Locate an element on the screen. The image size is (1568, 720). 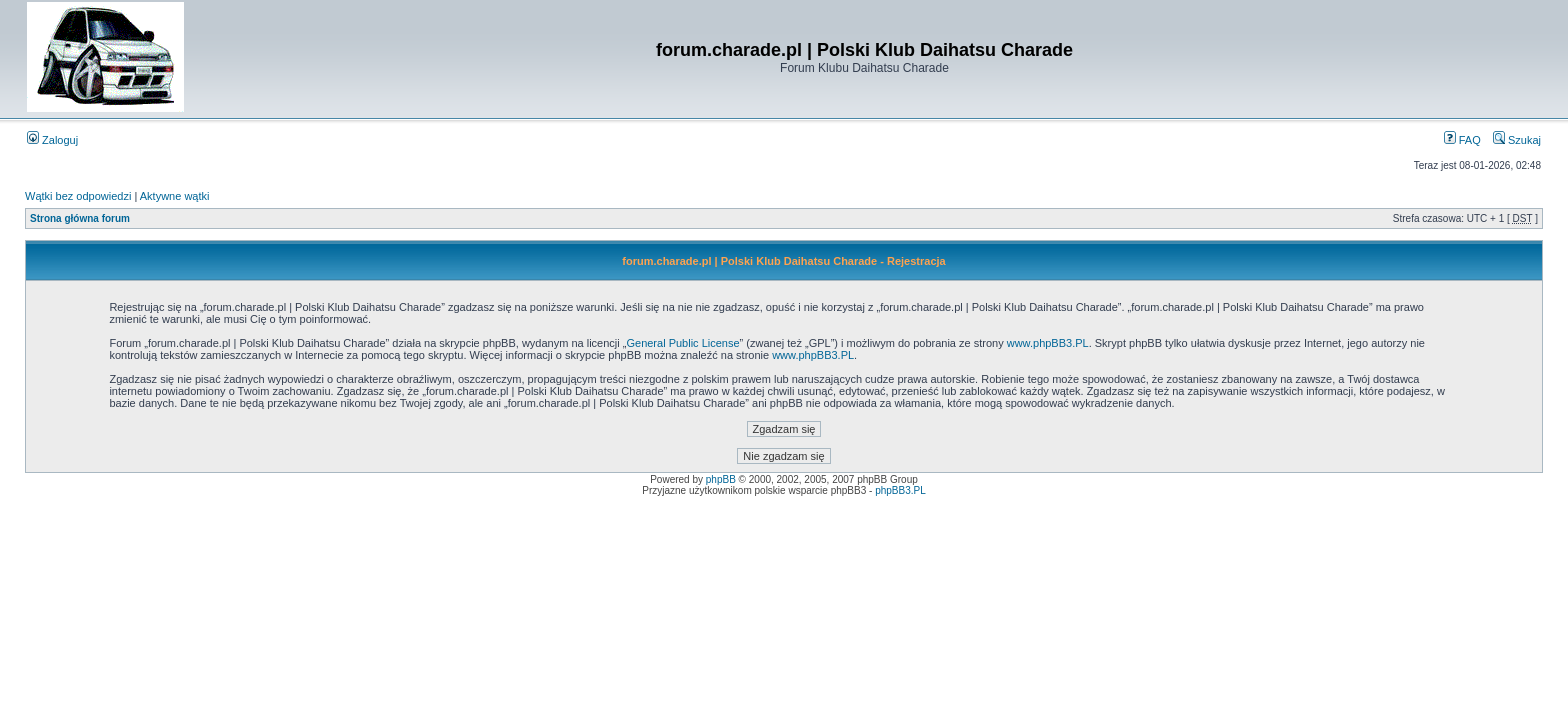
General Public License is located at coordinates (682, 343).